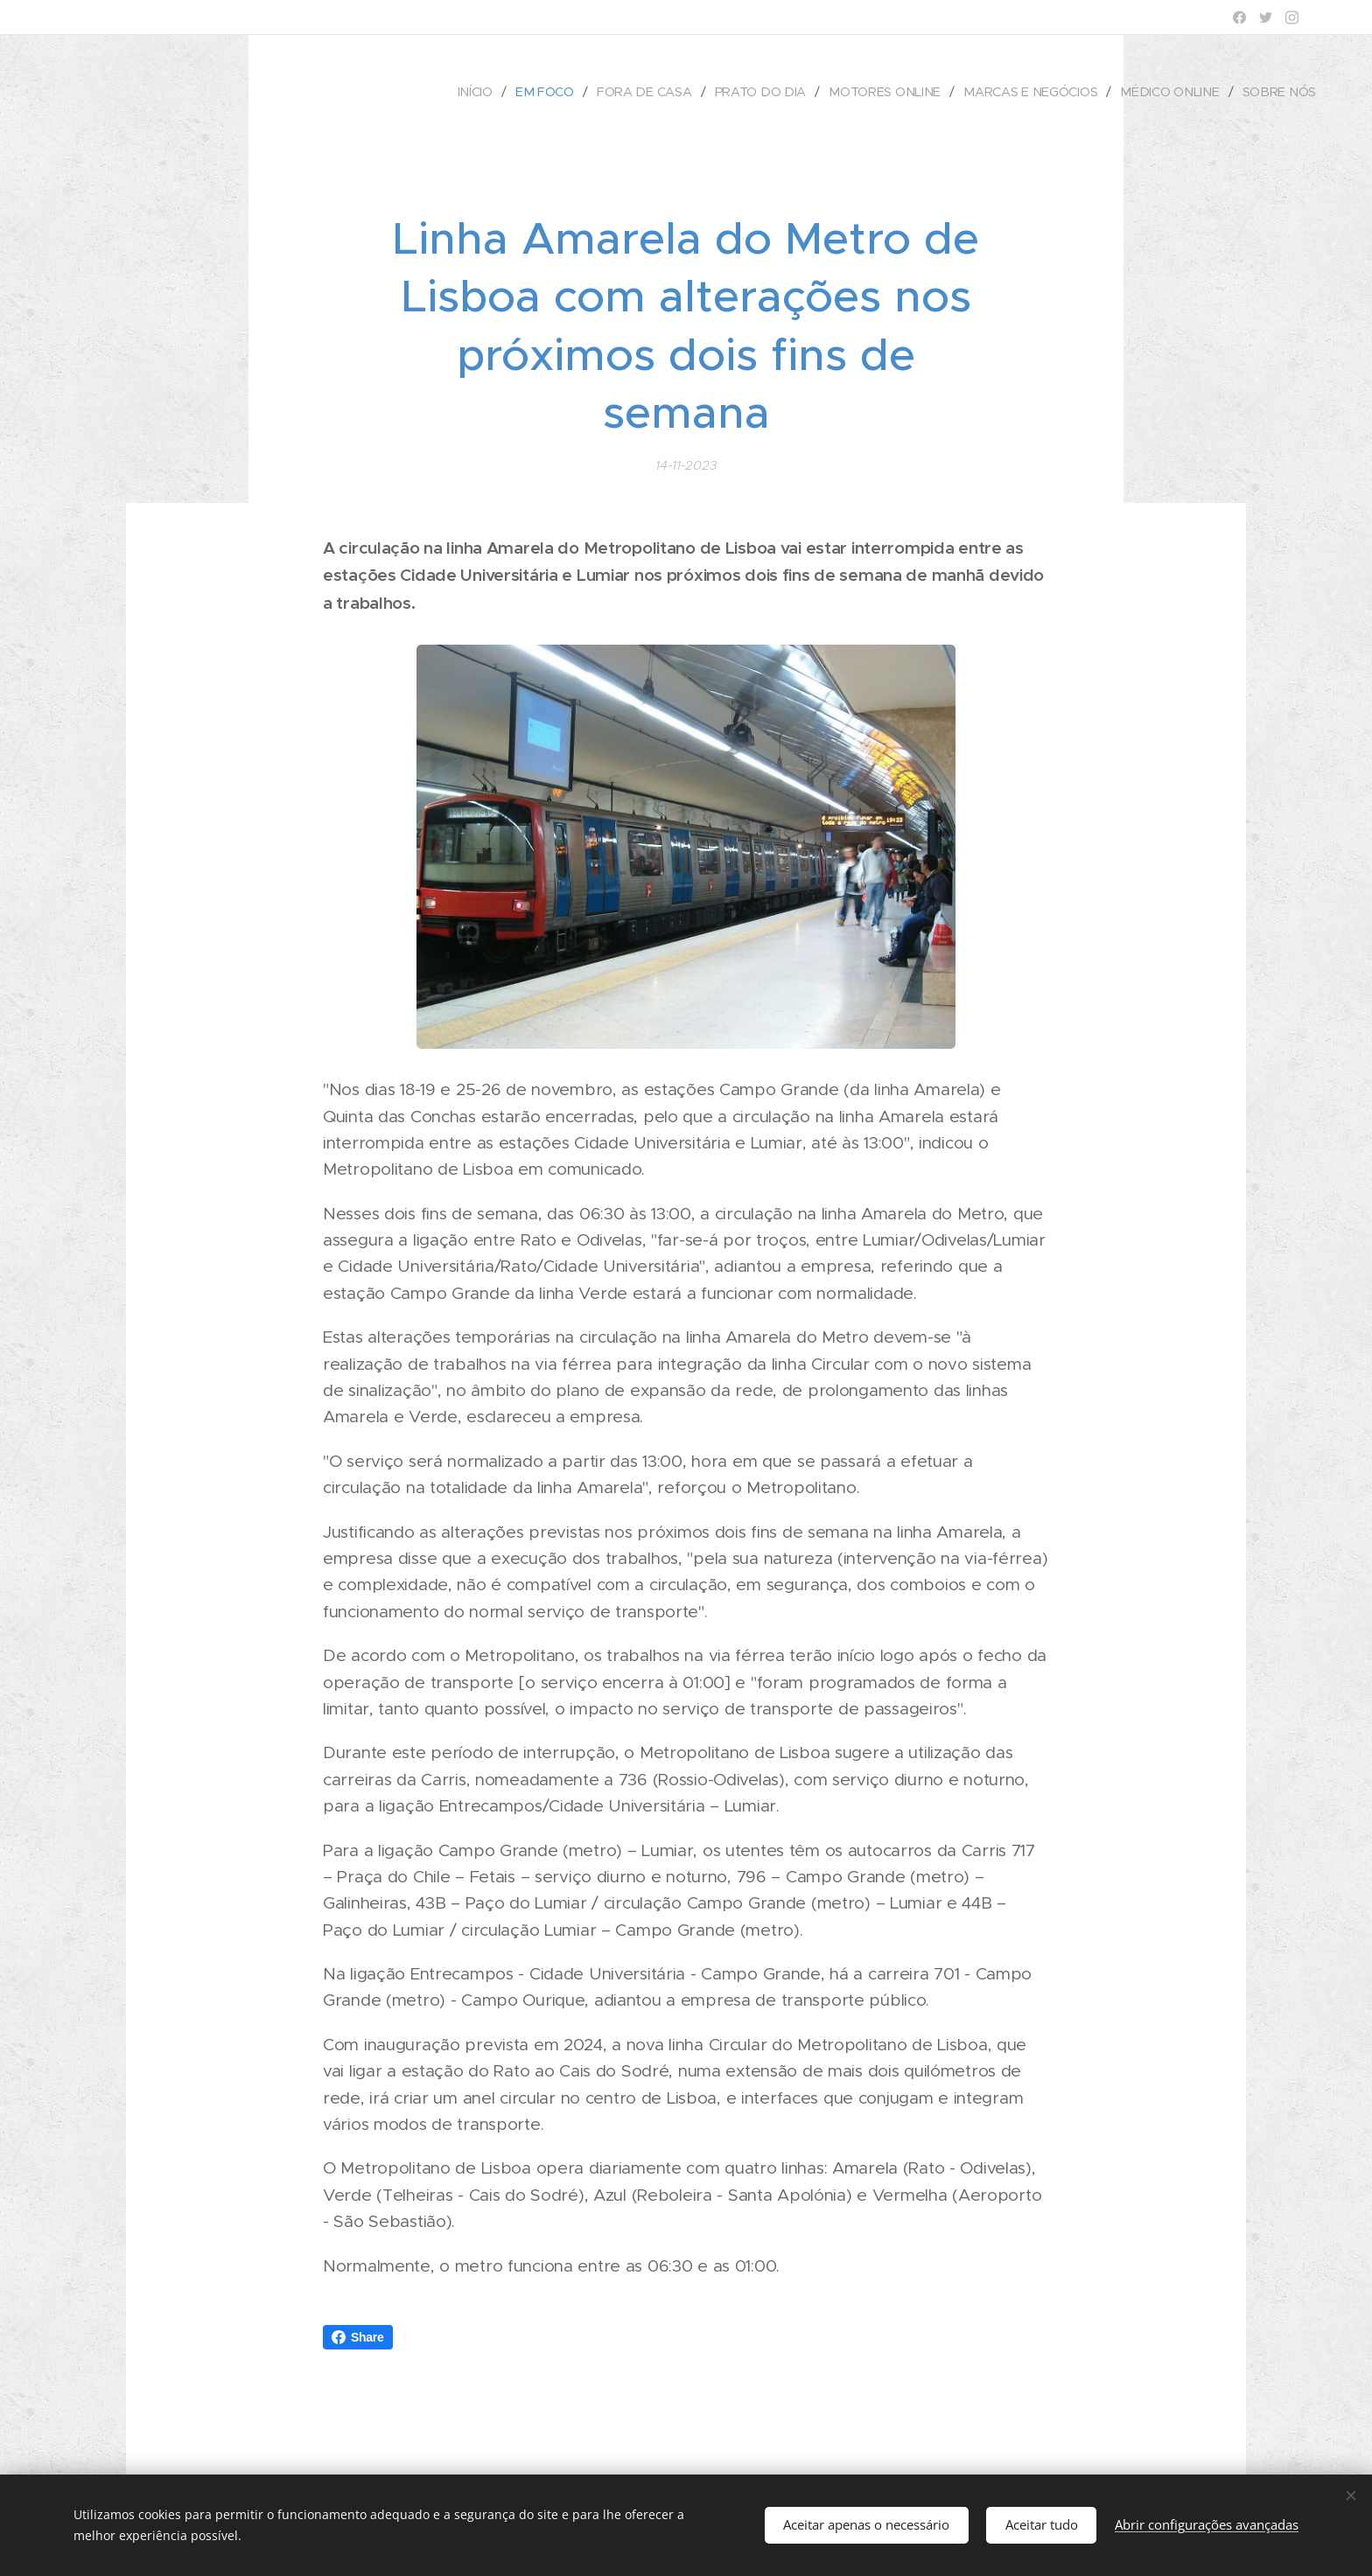  What do you see at coordinates (486, 92) in the screenshot?
I see `[menuitem]` at bounding box center [486, 92].